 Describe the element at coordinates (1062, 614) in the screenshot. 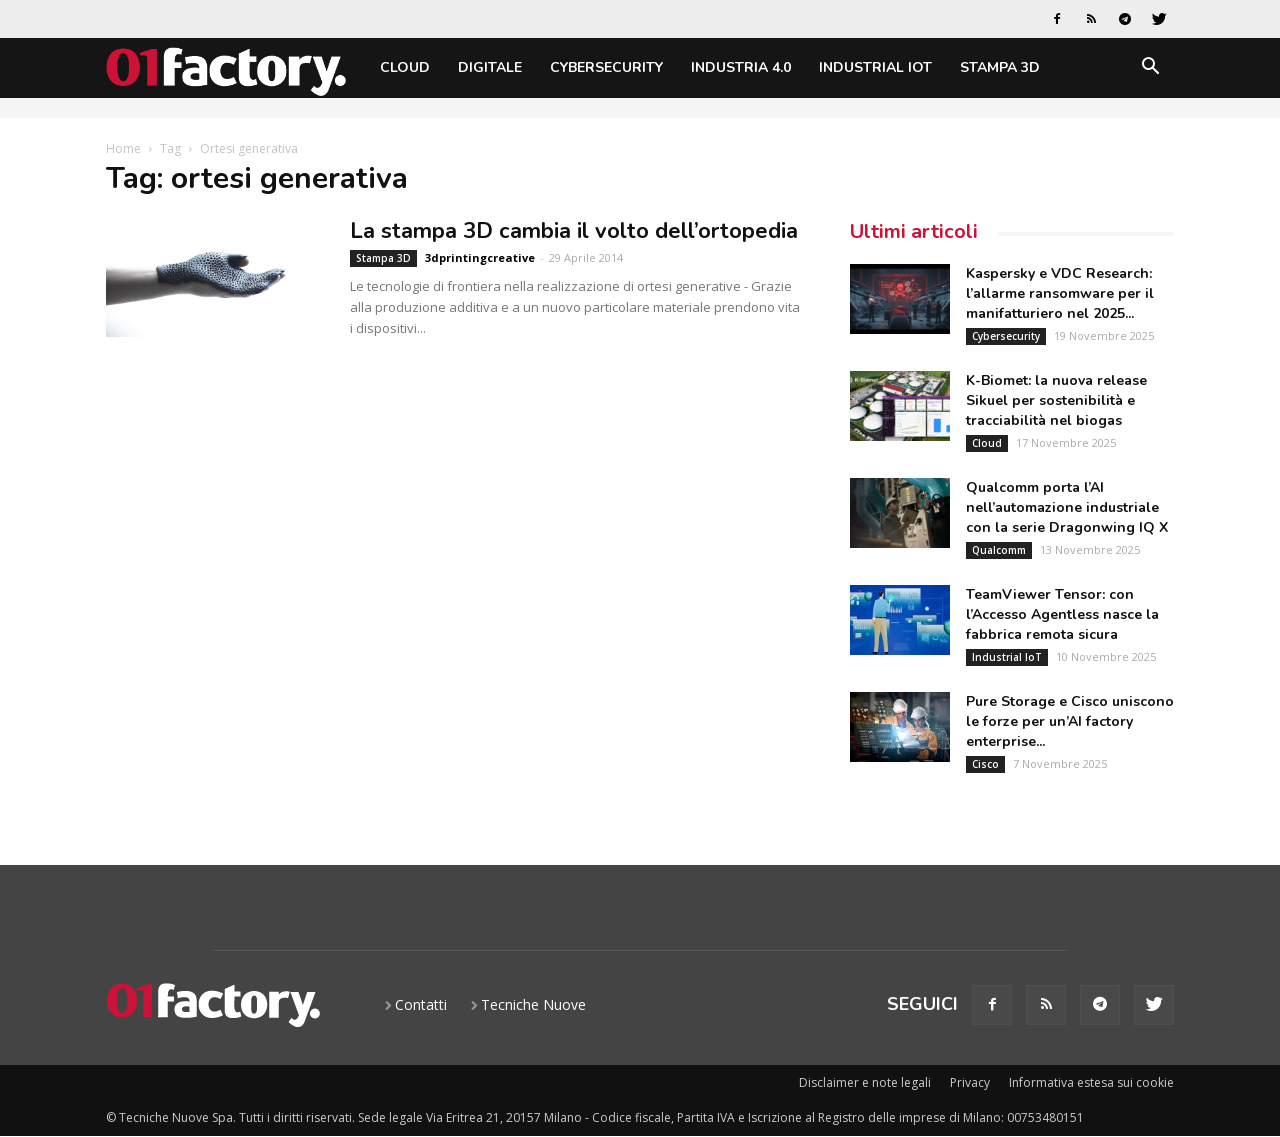

I see `TeamViewer Tensor: con l’Accesso Agentless nasce la fabbrica remota sicura` at that location.